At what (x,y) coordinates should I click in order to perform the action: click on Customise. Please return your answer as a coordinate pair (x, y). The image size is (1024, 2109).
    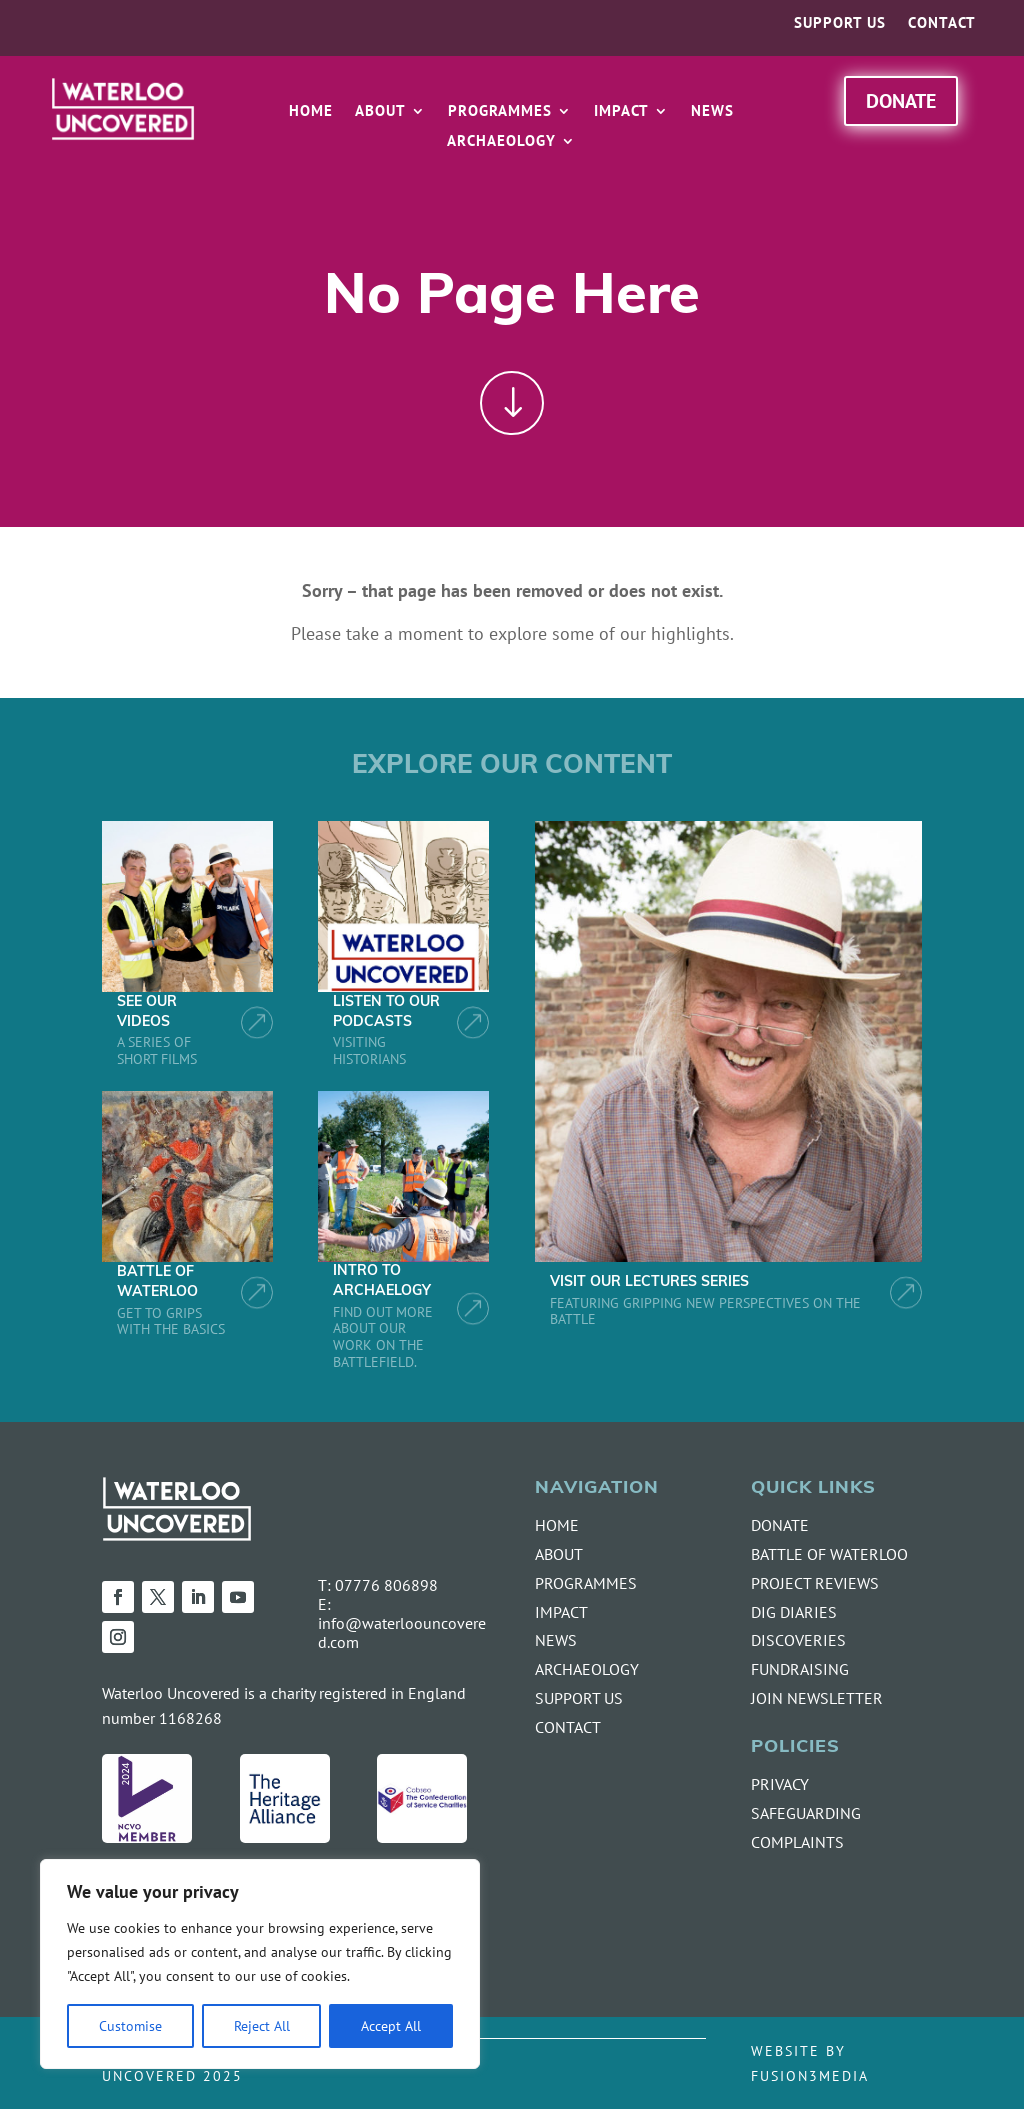
    Looking at the image, I should click on (130, 2025).